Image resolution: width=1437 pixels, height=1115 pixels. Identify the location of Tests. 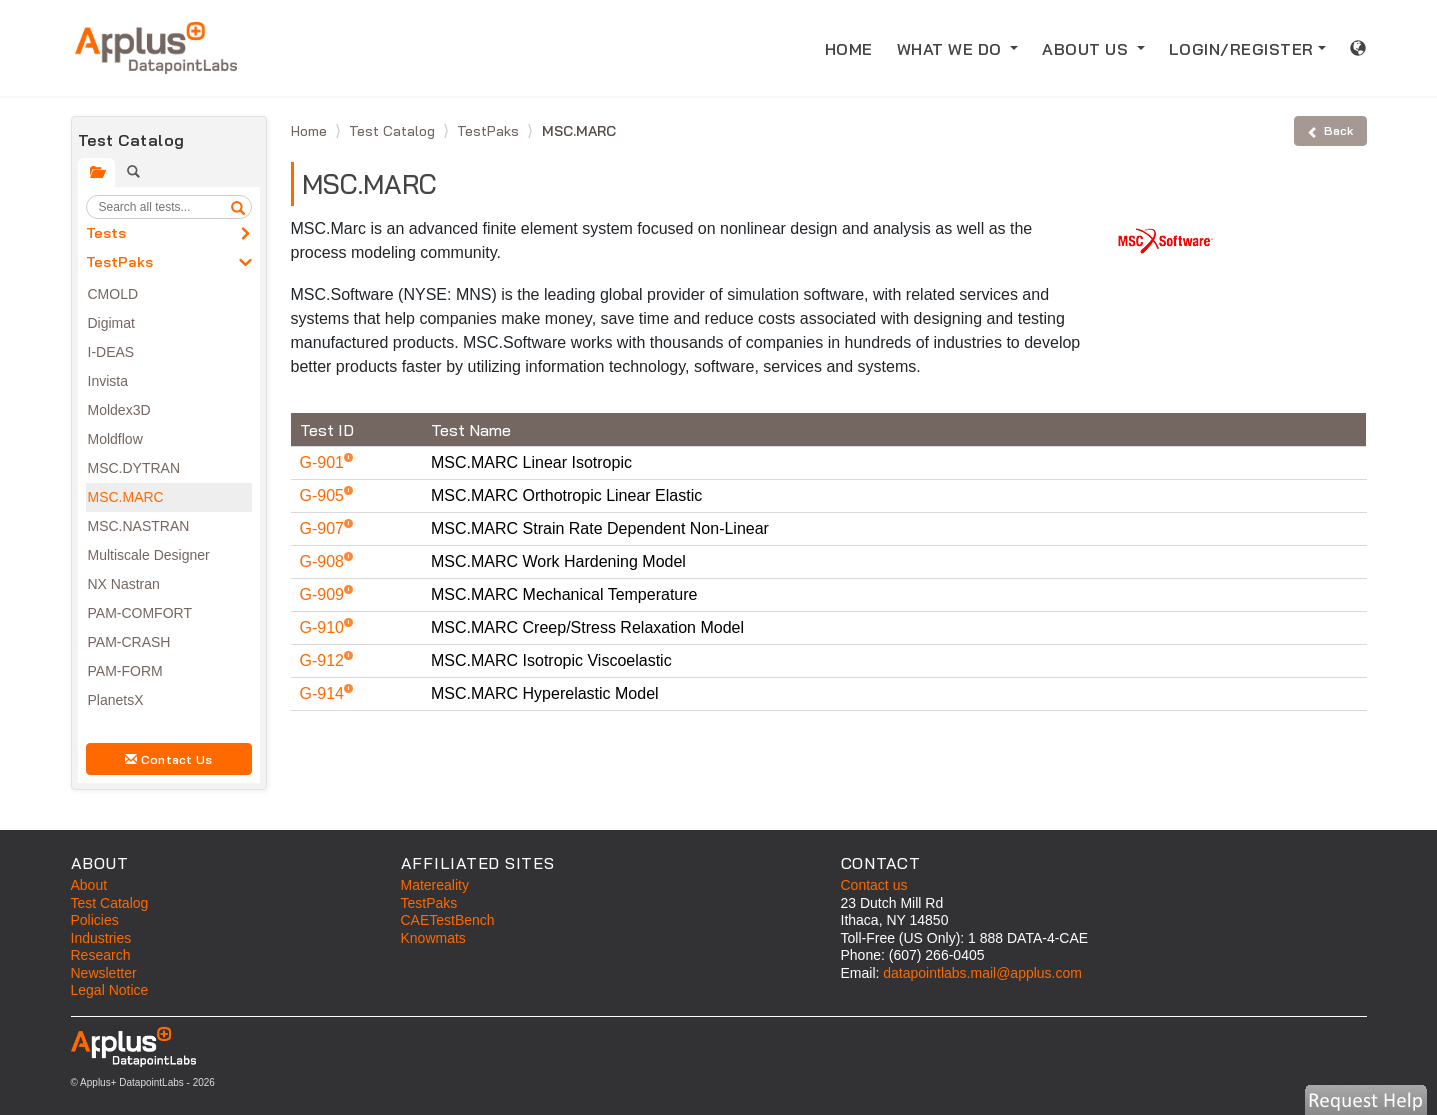
(106, 233).